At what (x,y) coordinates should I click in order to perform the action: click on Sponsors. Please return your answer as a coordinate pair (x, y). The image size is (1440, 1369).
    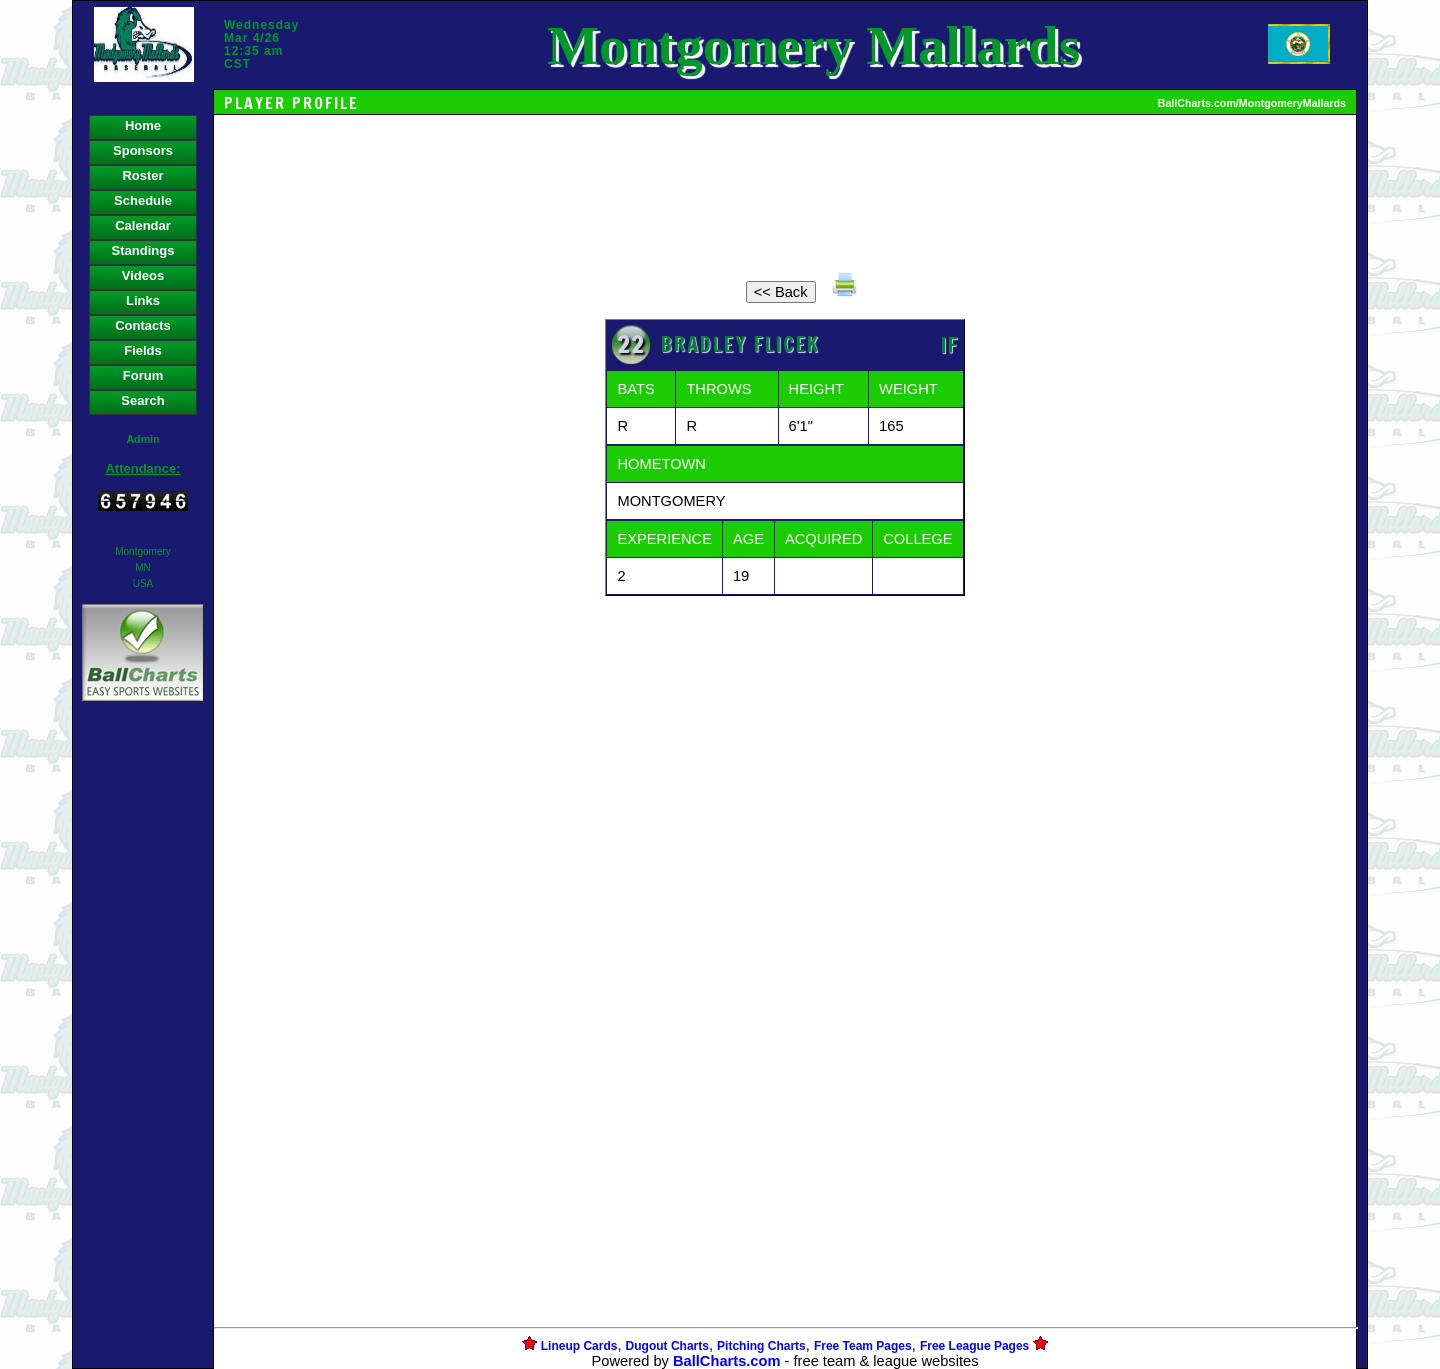
    Looking at the image, I should click on (143, 150).